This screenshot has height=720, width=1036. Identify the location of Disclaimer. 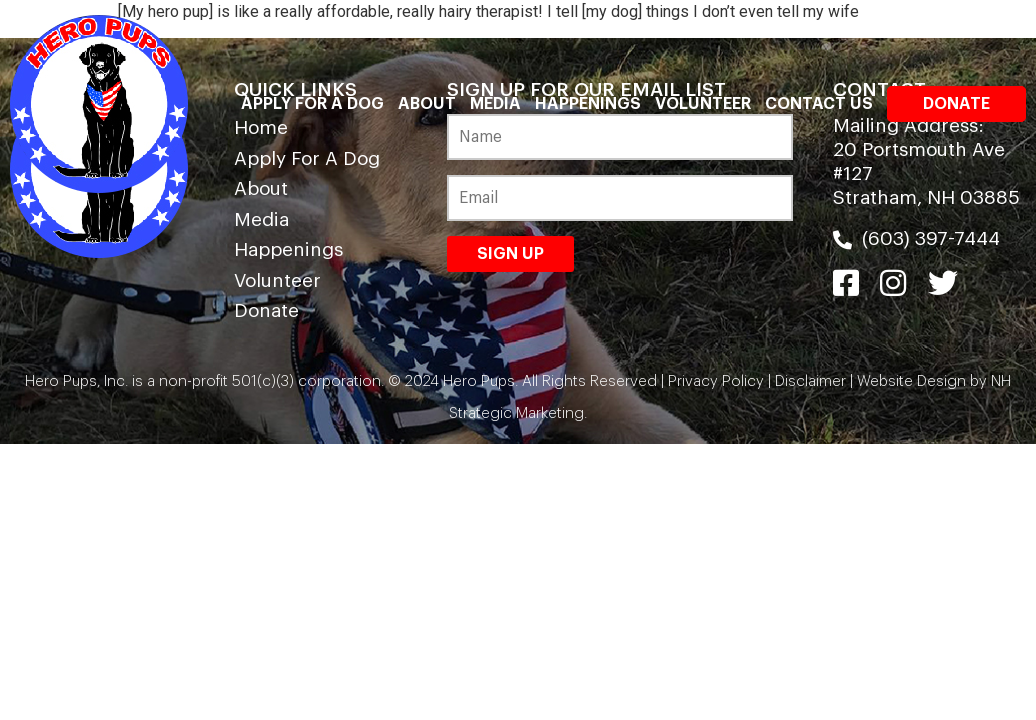
(810, 381).